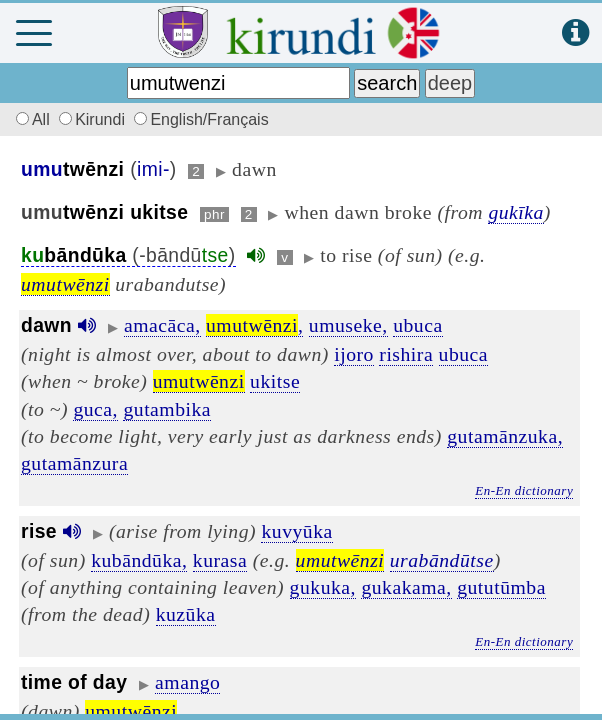  Describe the element at coordinates (30, 119) in the screenshot. I see `All` at that location.